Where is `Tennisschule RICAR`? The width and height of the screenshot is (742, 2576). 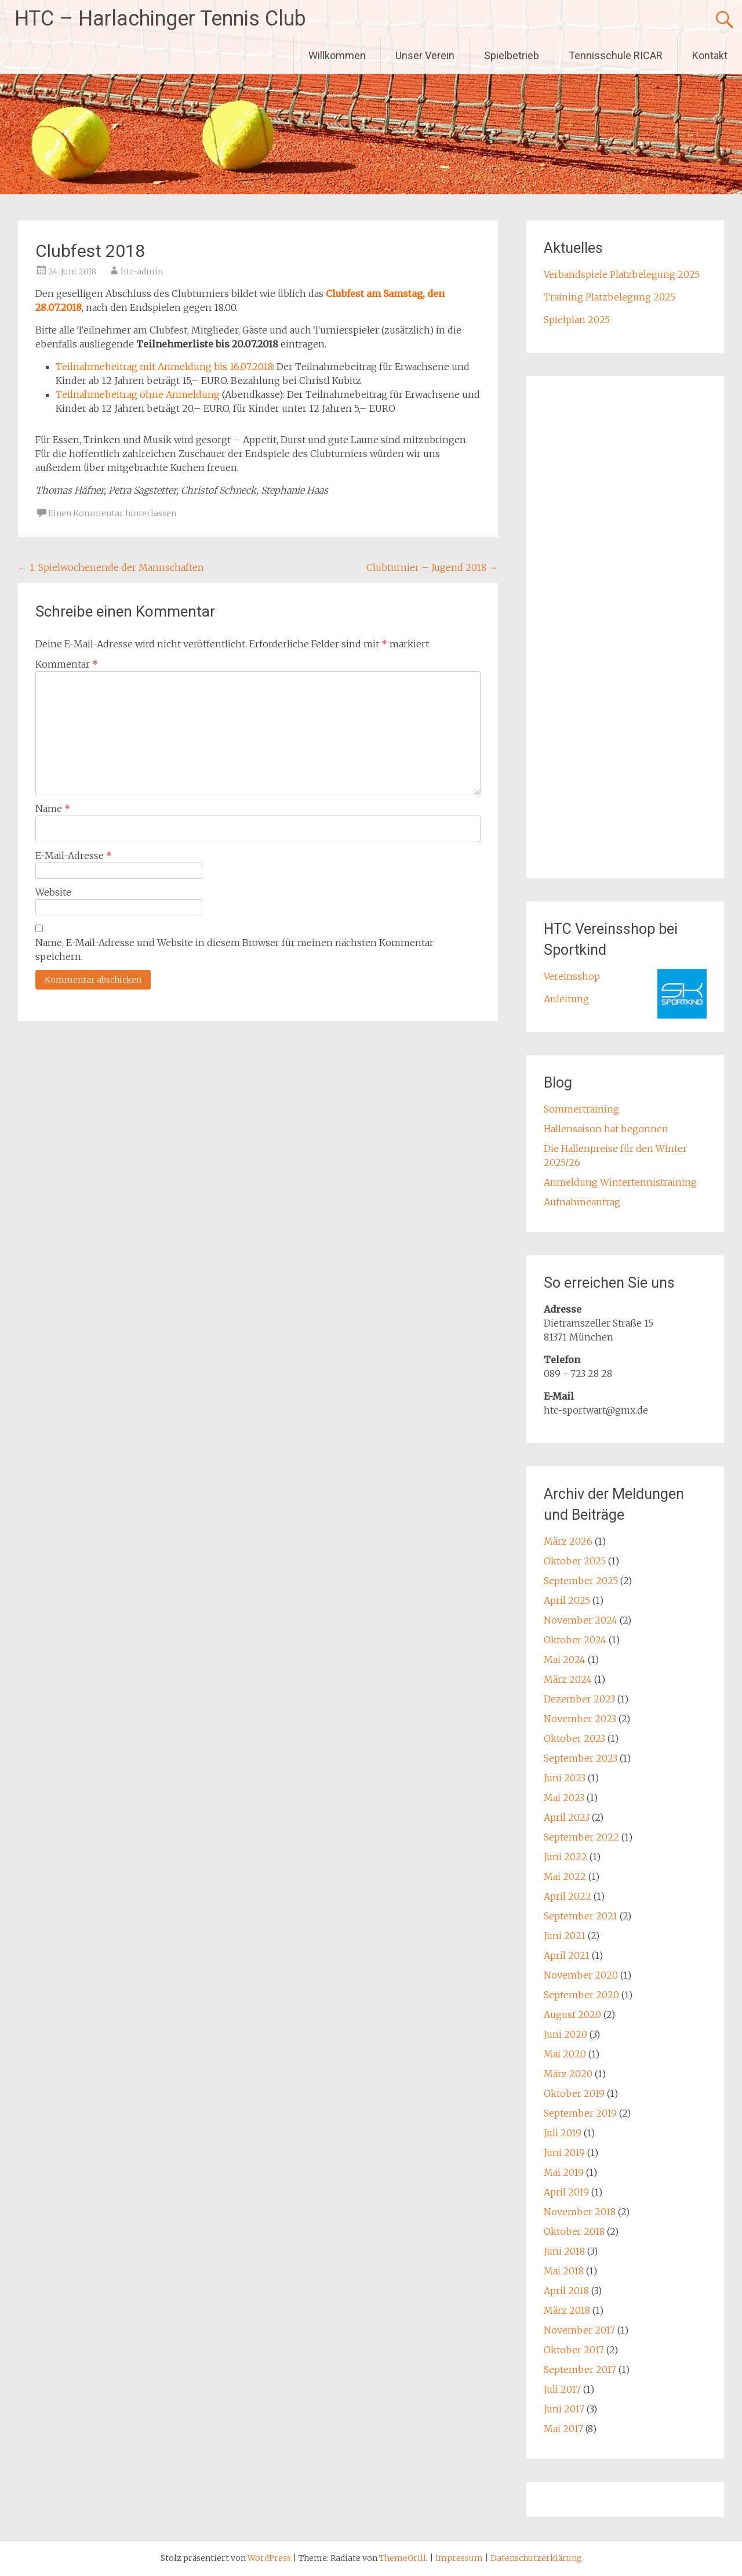
Tennisschule RICAR is located at coordinates (616, 55).